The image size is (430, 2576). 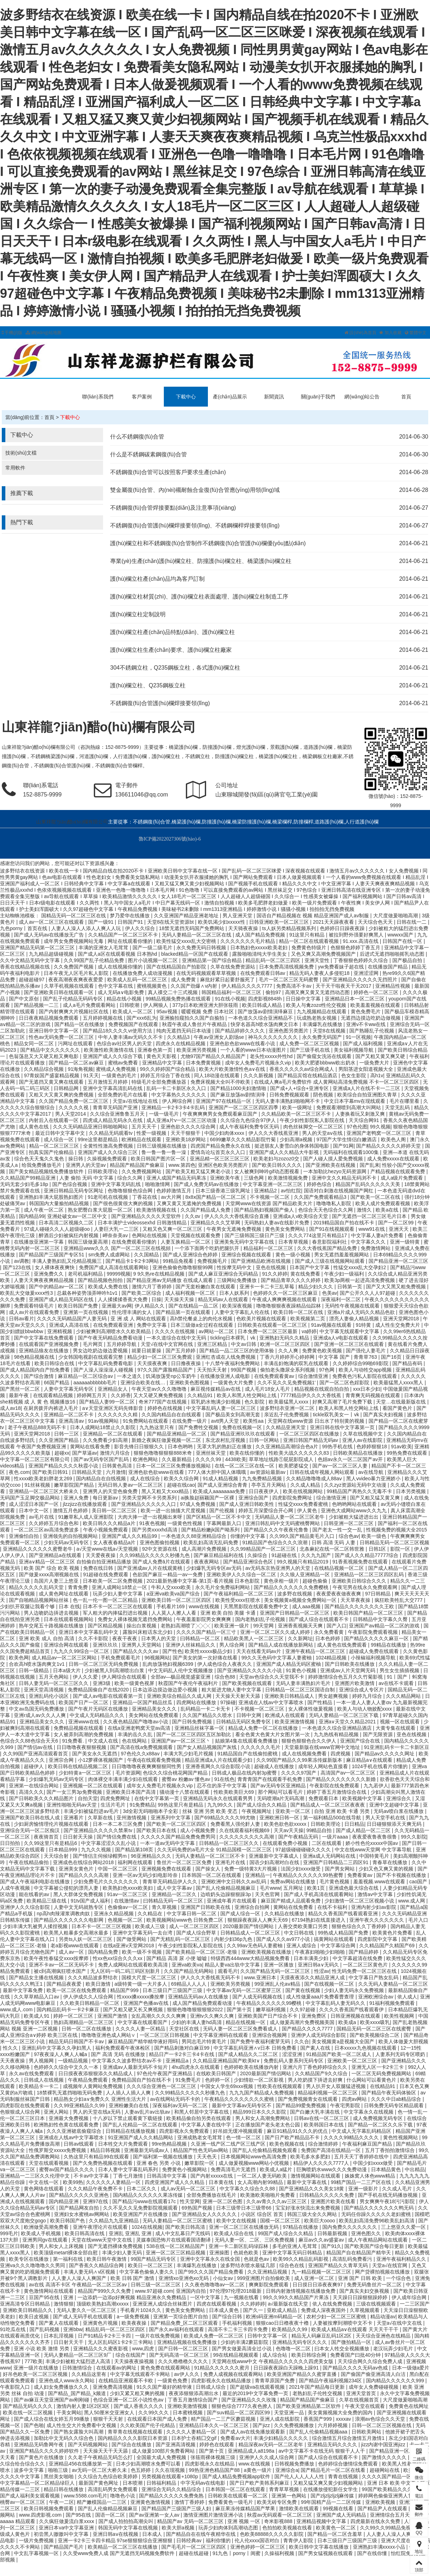 What do you see at coordinates (64, 2201) in the screenshot?
I see `国内精品亚洲` at bounding box center [64, 2201].